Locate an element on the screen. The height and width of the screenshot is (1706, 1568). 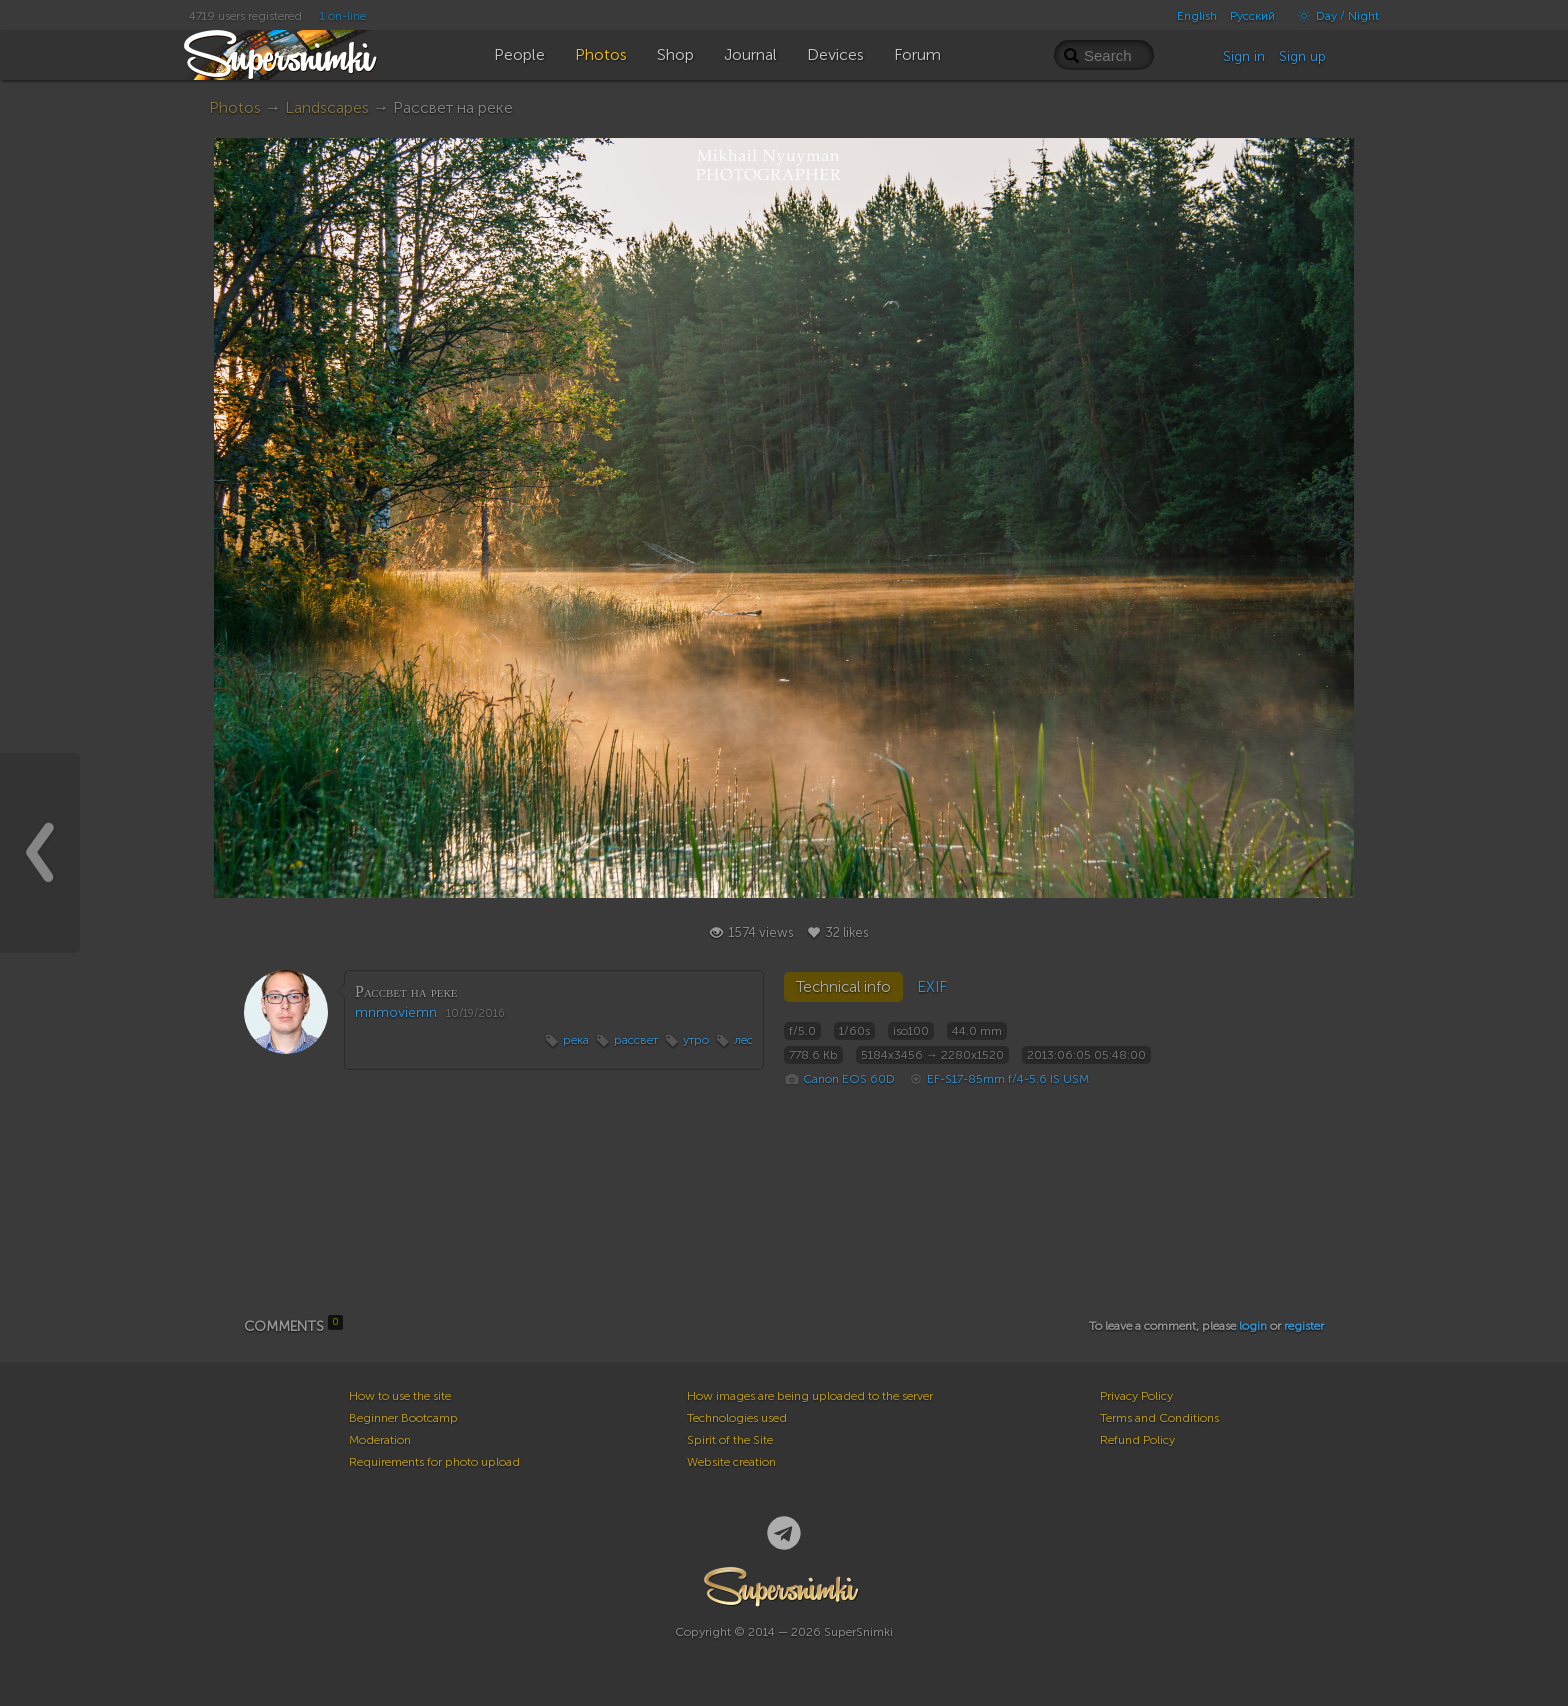
English is located at coordinates (1197, 16).